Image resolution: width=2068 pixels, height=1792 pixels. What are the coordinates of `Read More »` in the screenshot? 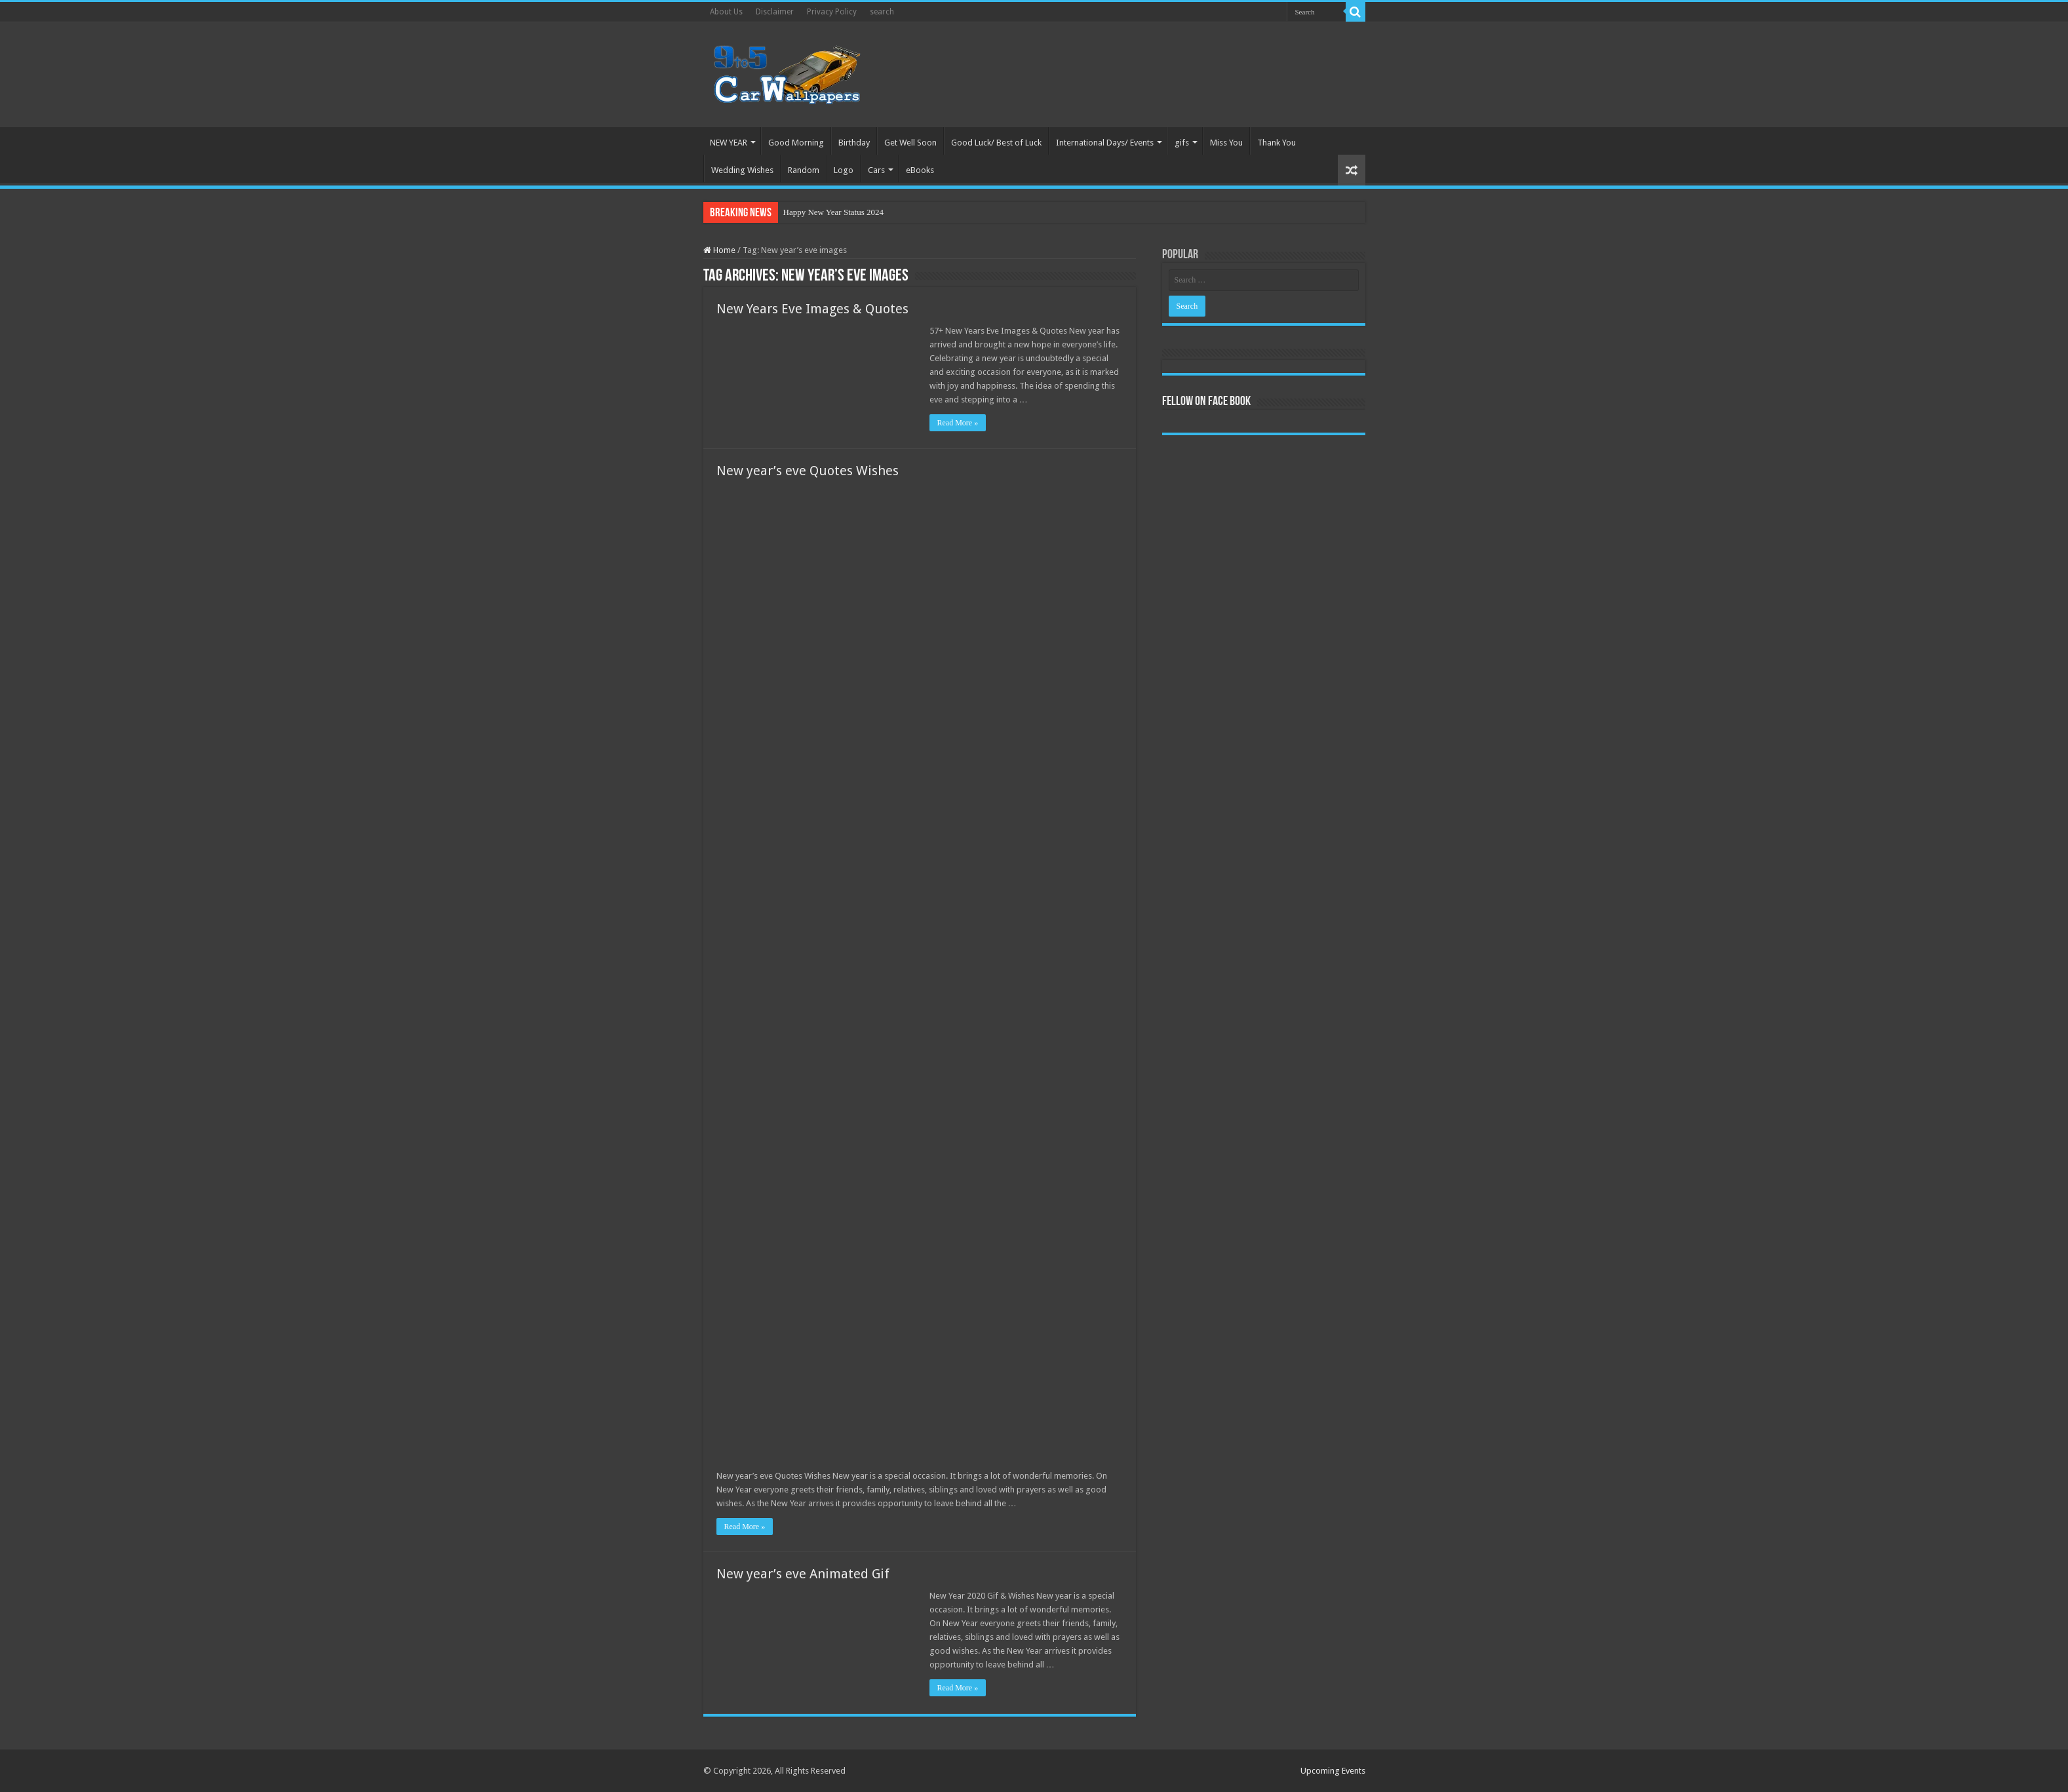 It's located at (958, 422).